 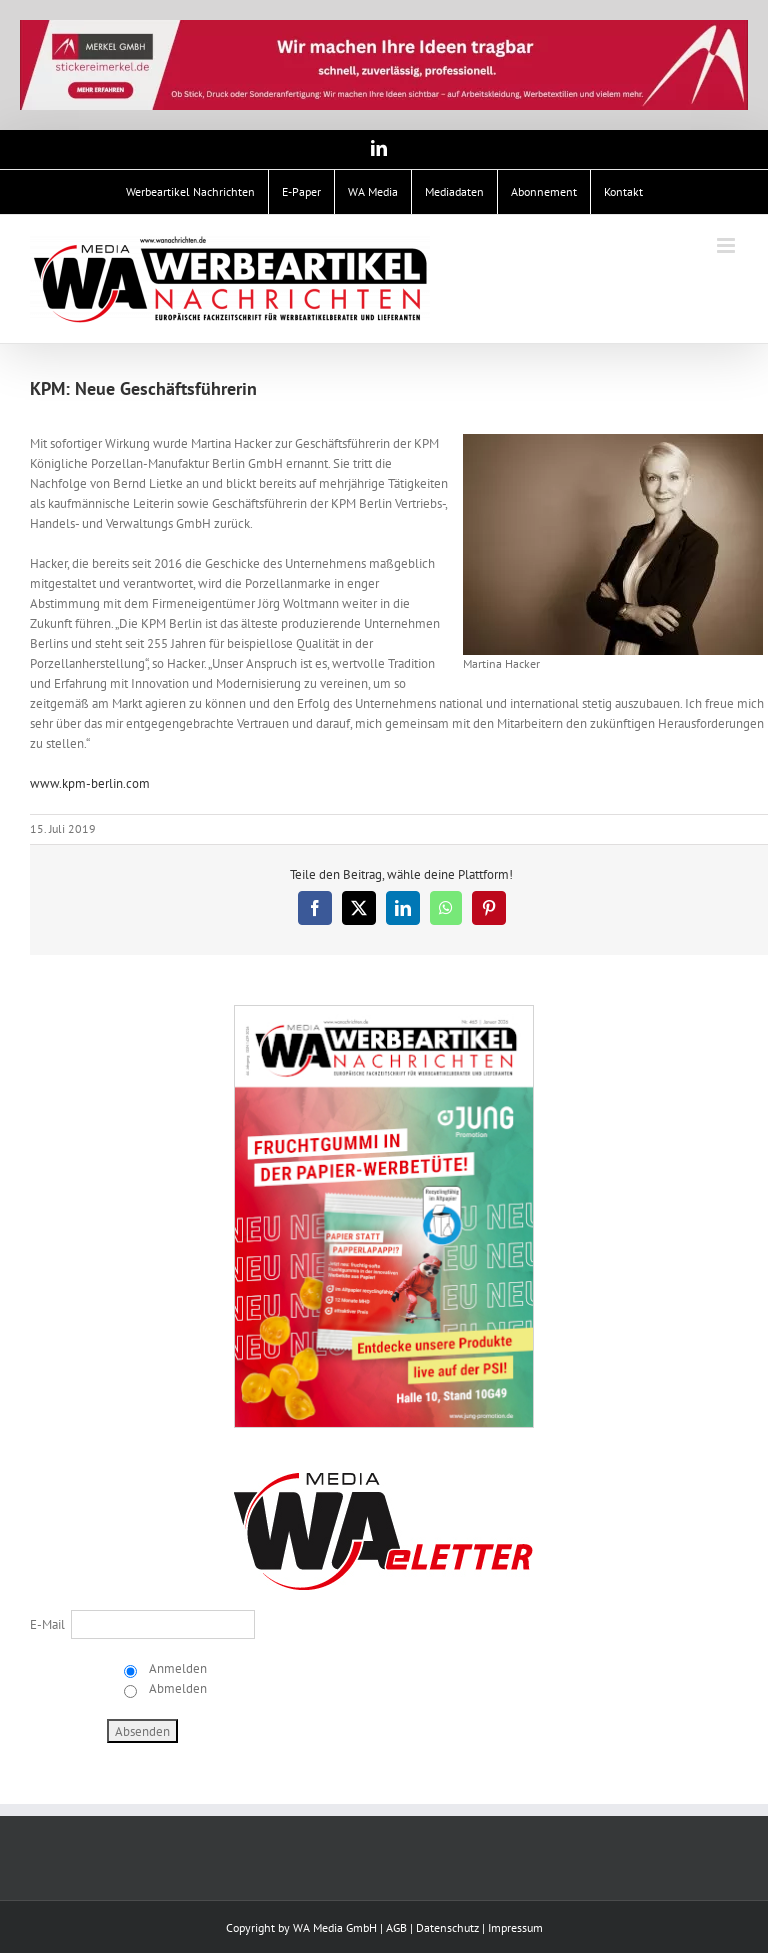 I want to click on Anmelden, so click(x=176, y=1668).